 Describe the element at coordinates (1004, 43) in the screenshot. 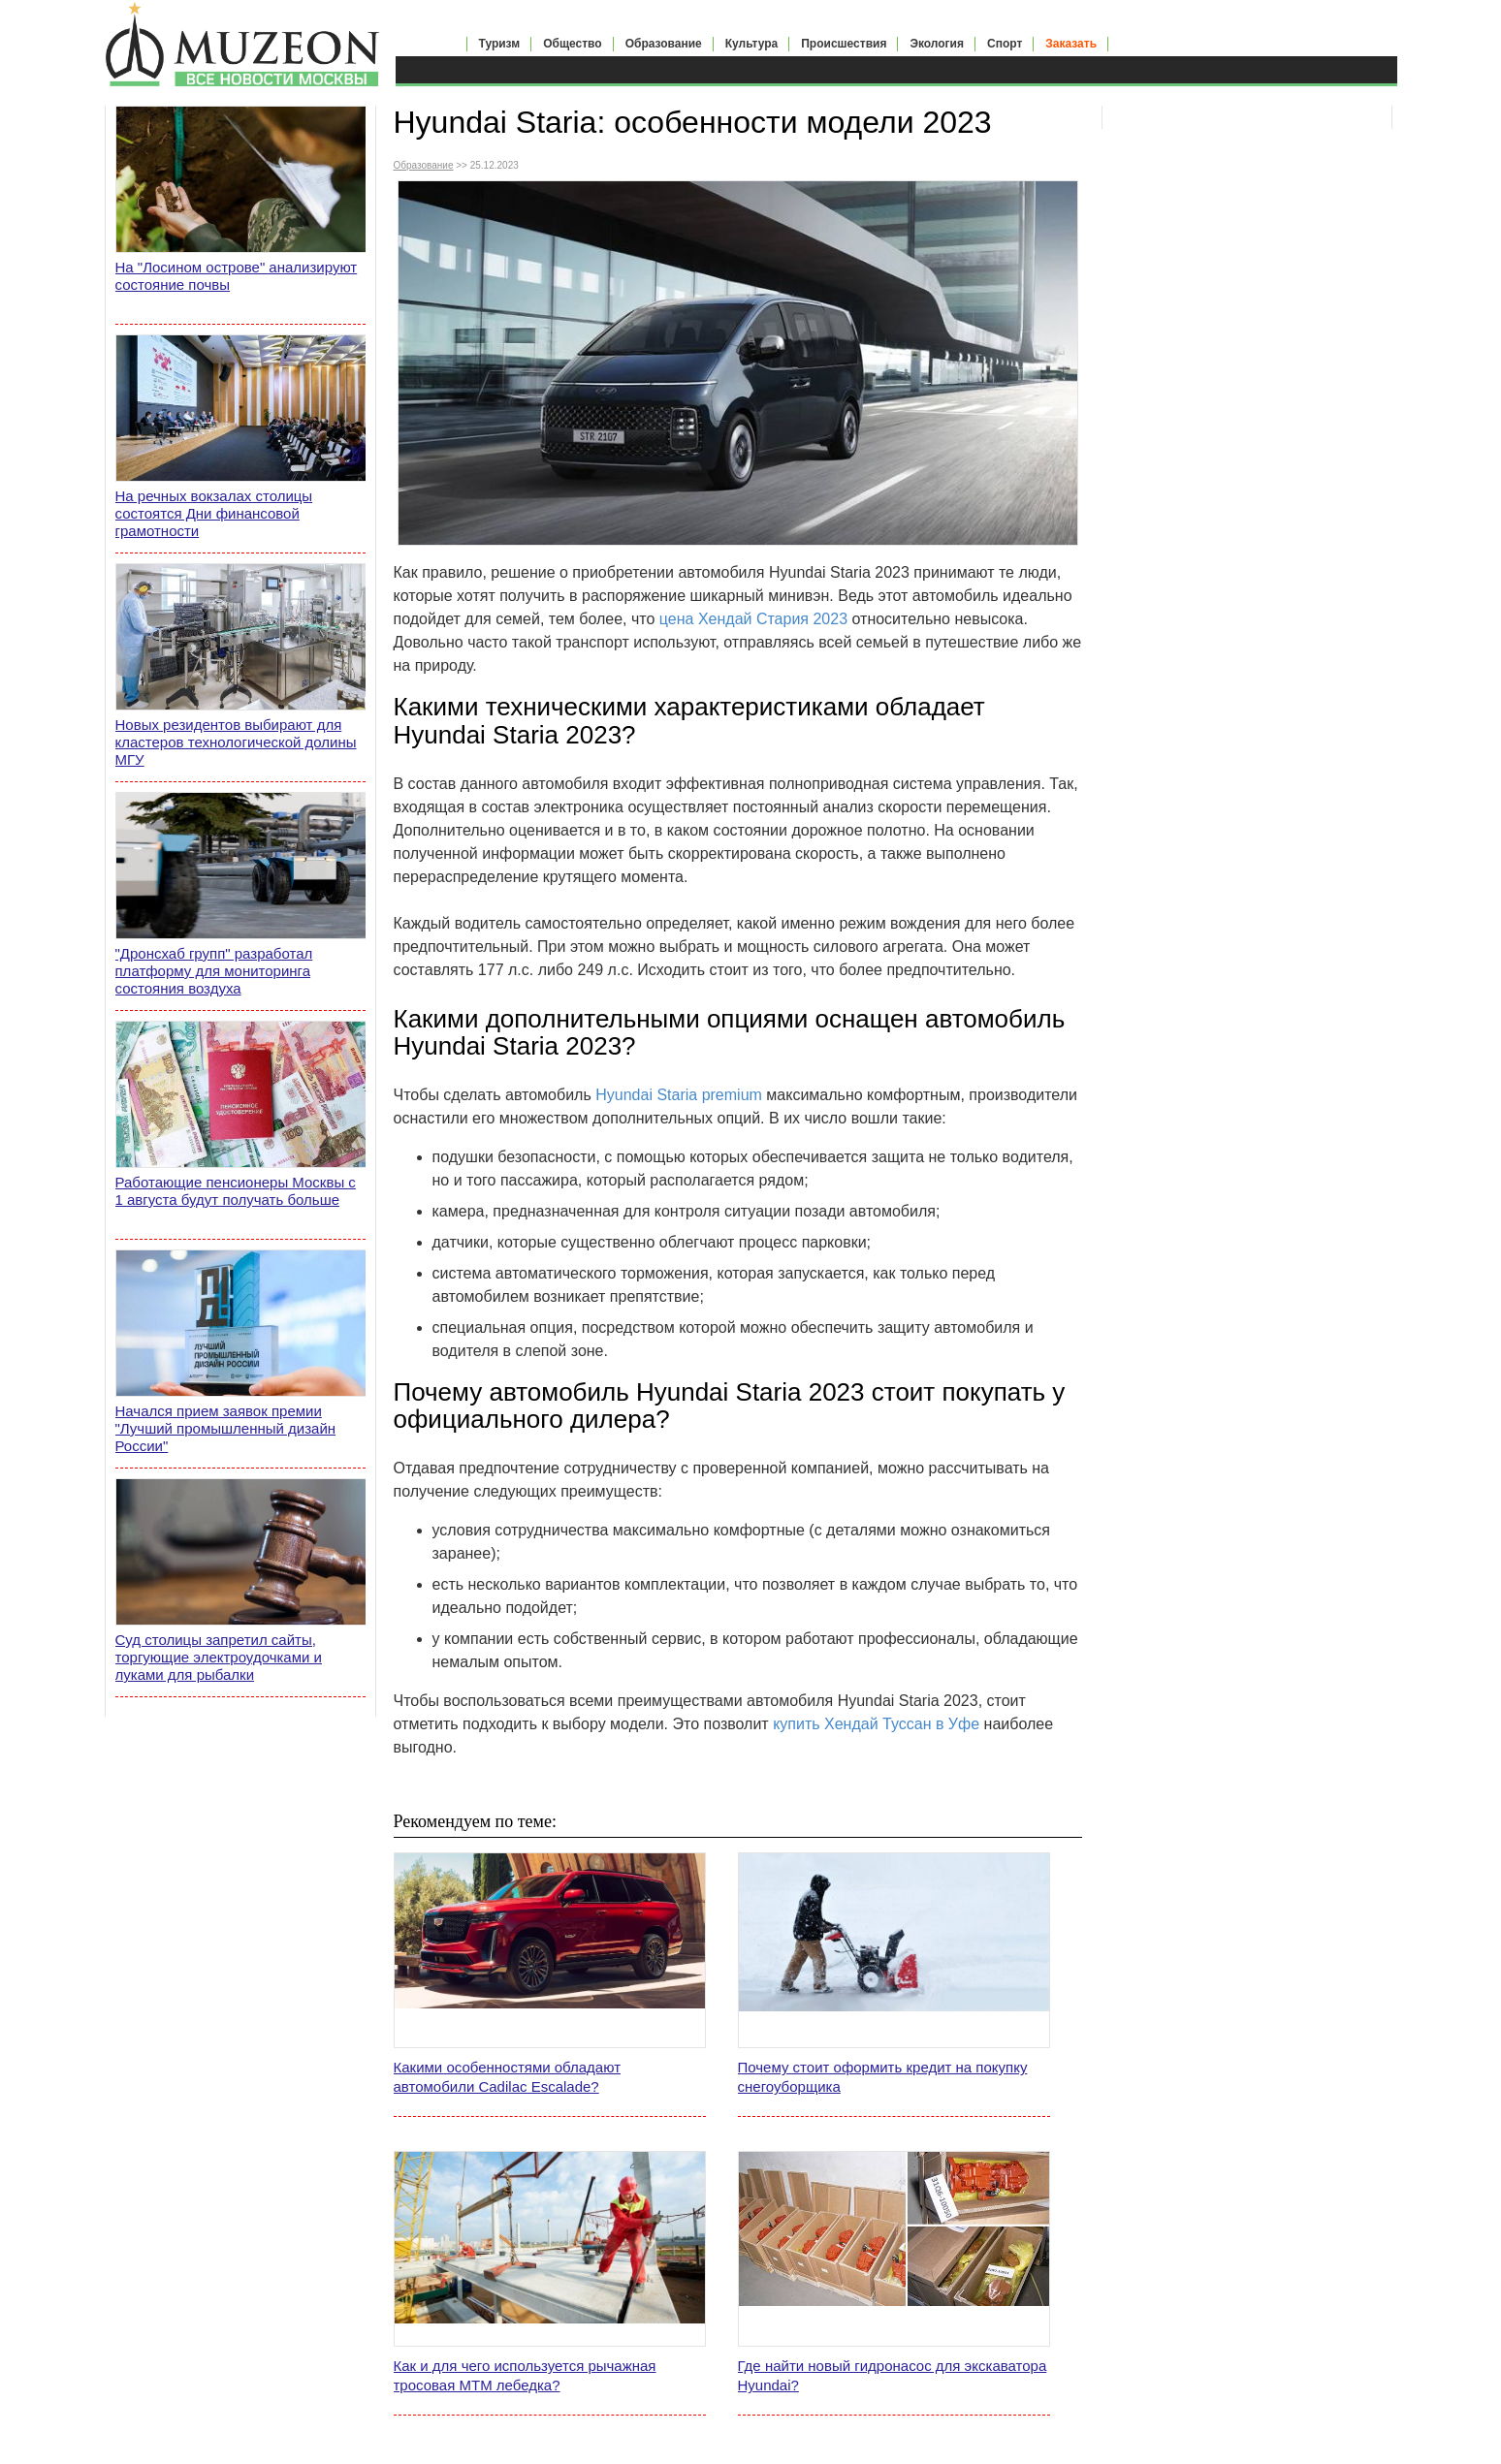

I see `Спорт` at that location.